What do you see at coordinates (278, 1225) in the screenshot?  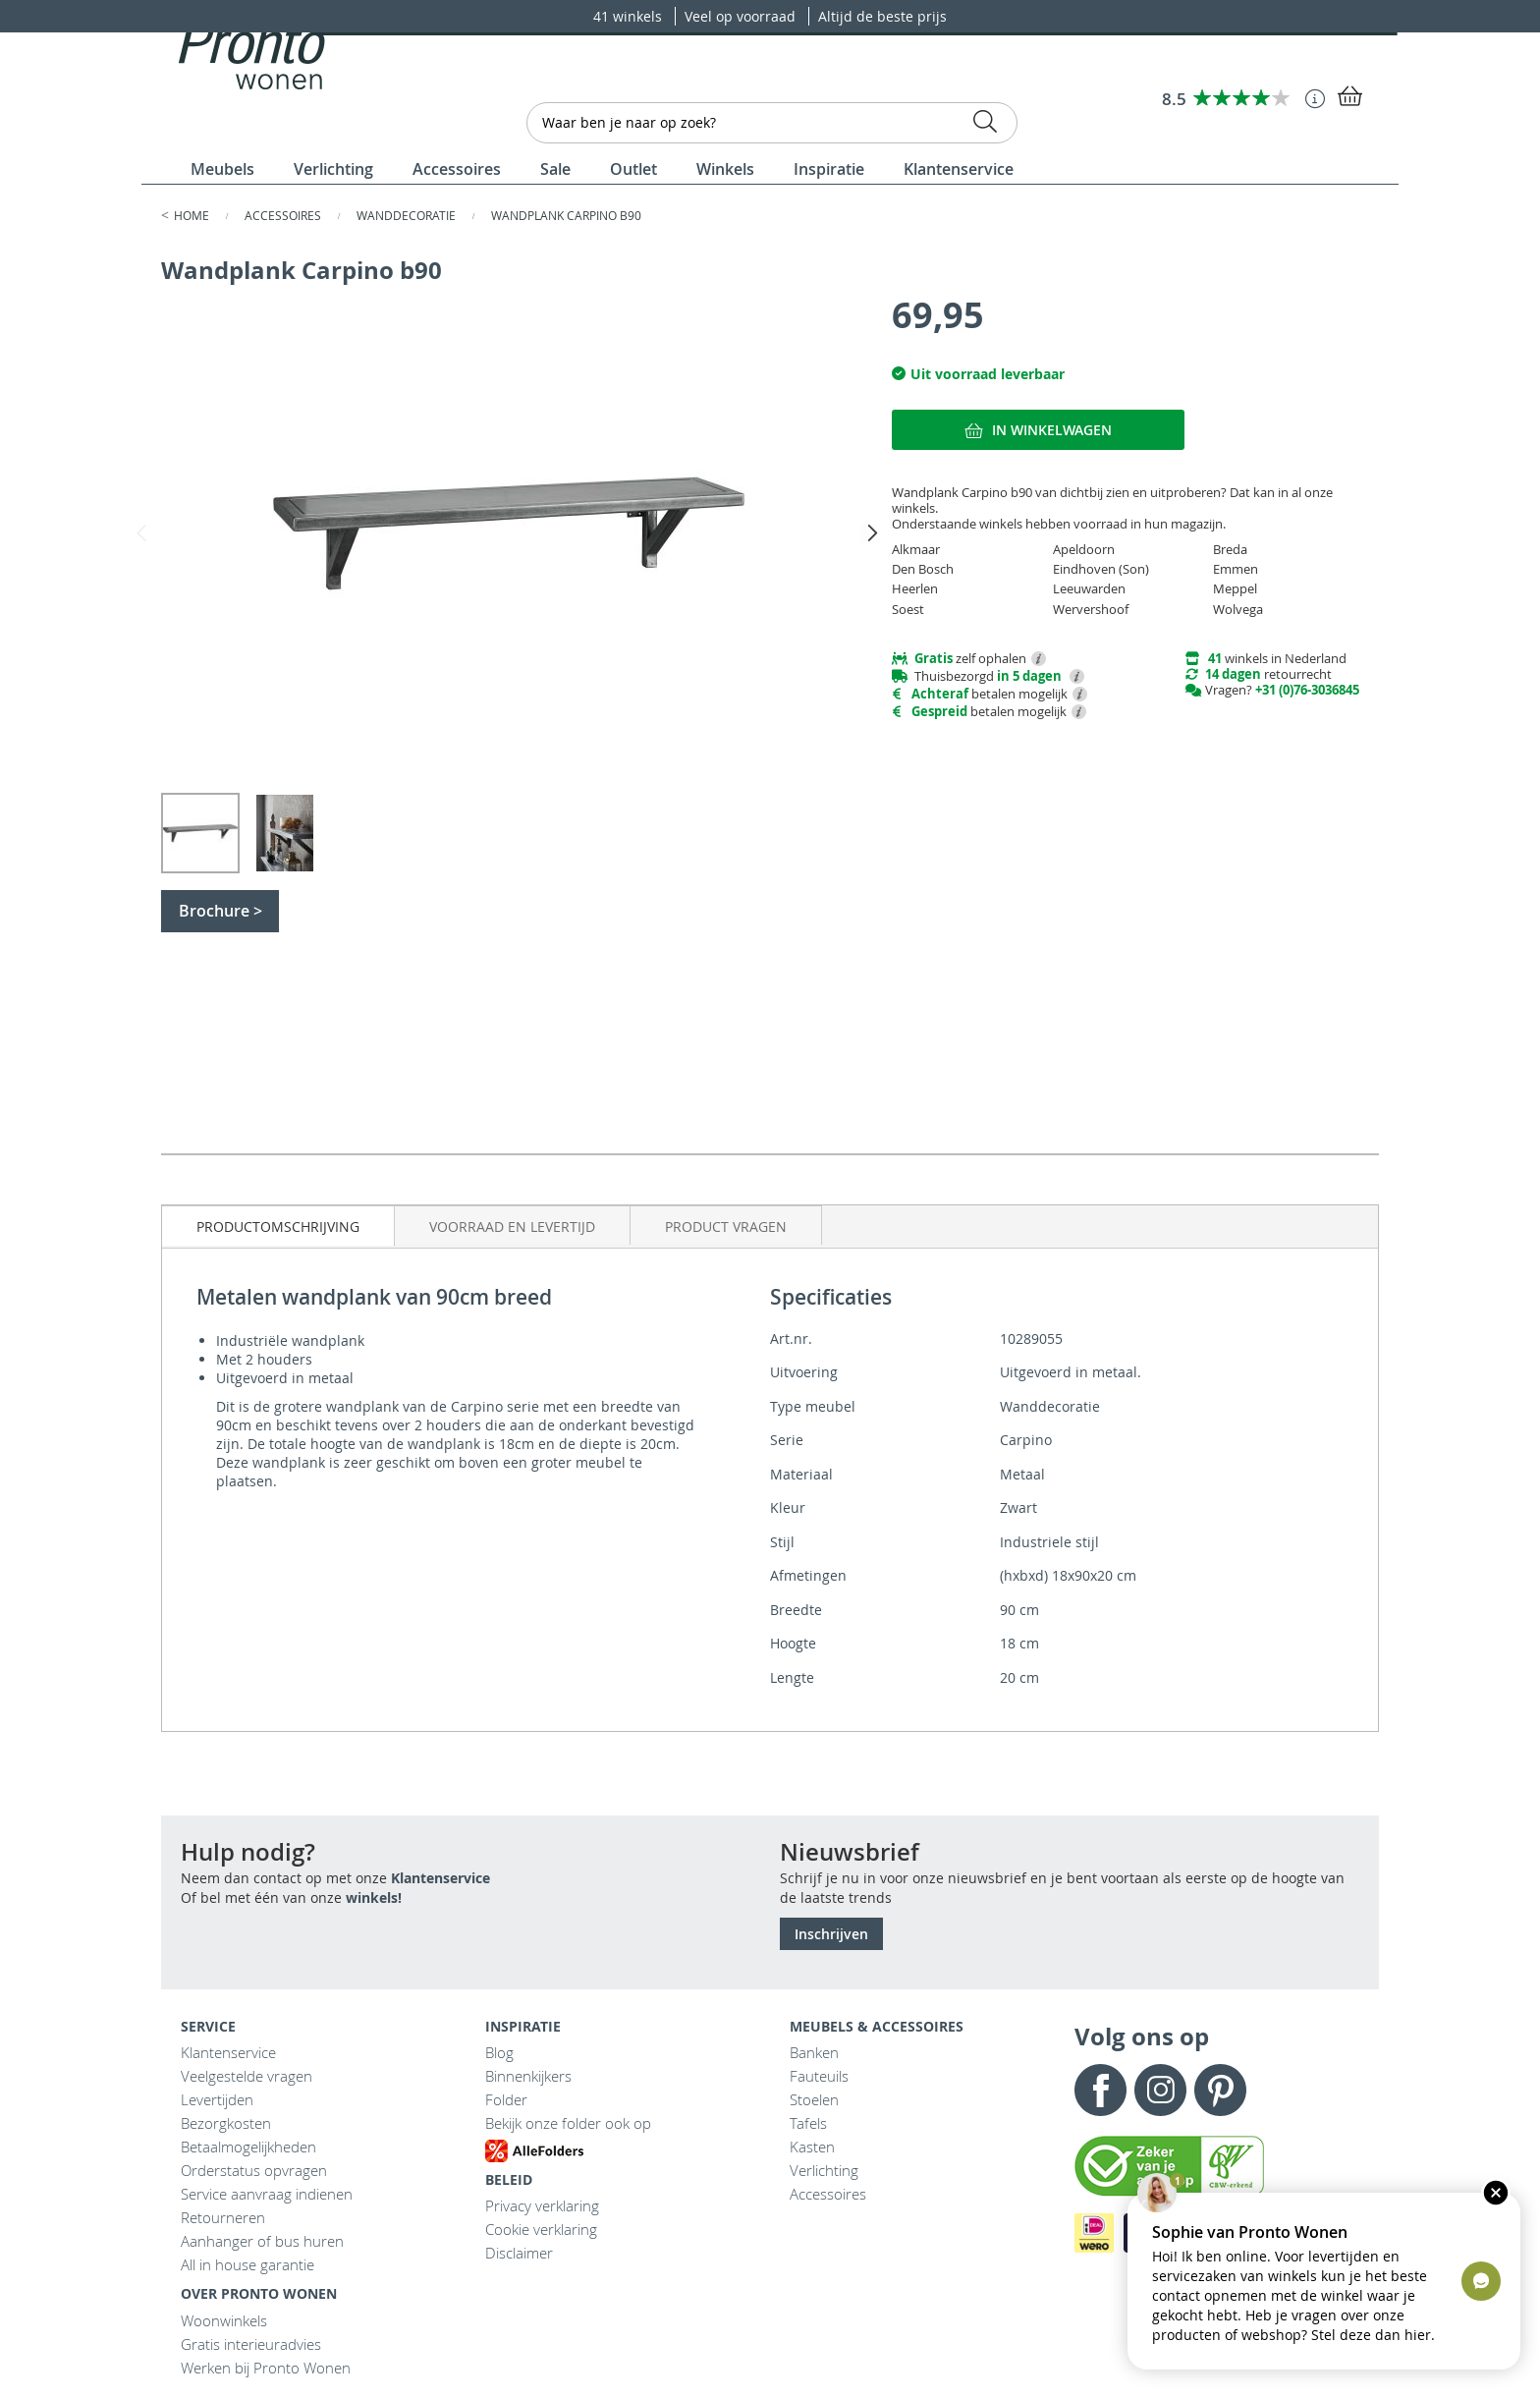 I see `[tab]` at bounding box center [278, 1225].